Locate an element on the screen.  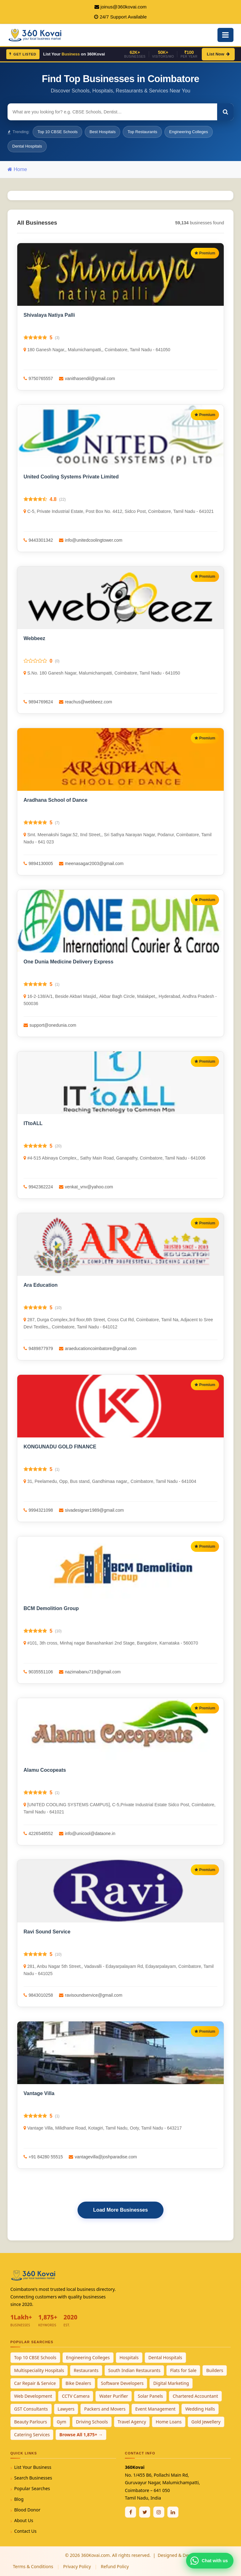
Best Hospitals is located at coordinates (102, 131).